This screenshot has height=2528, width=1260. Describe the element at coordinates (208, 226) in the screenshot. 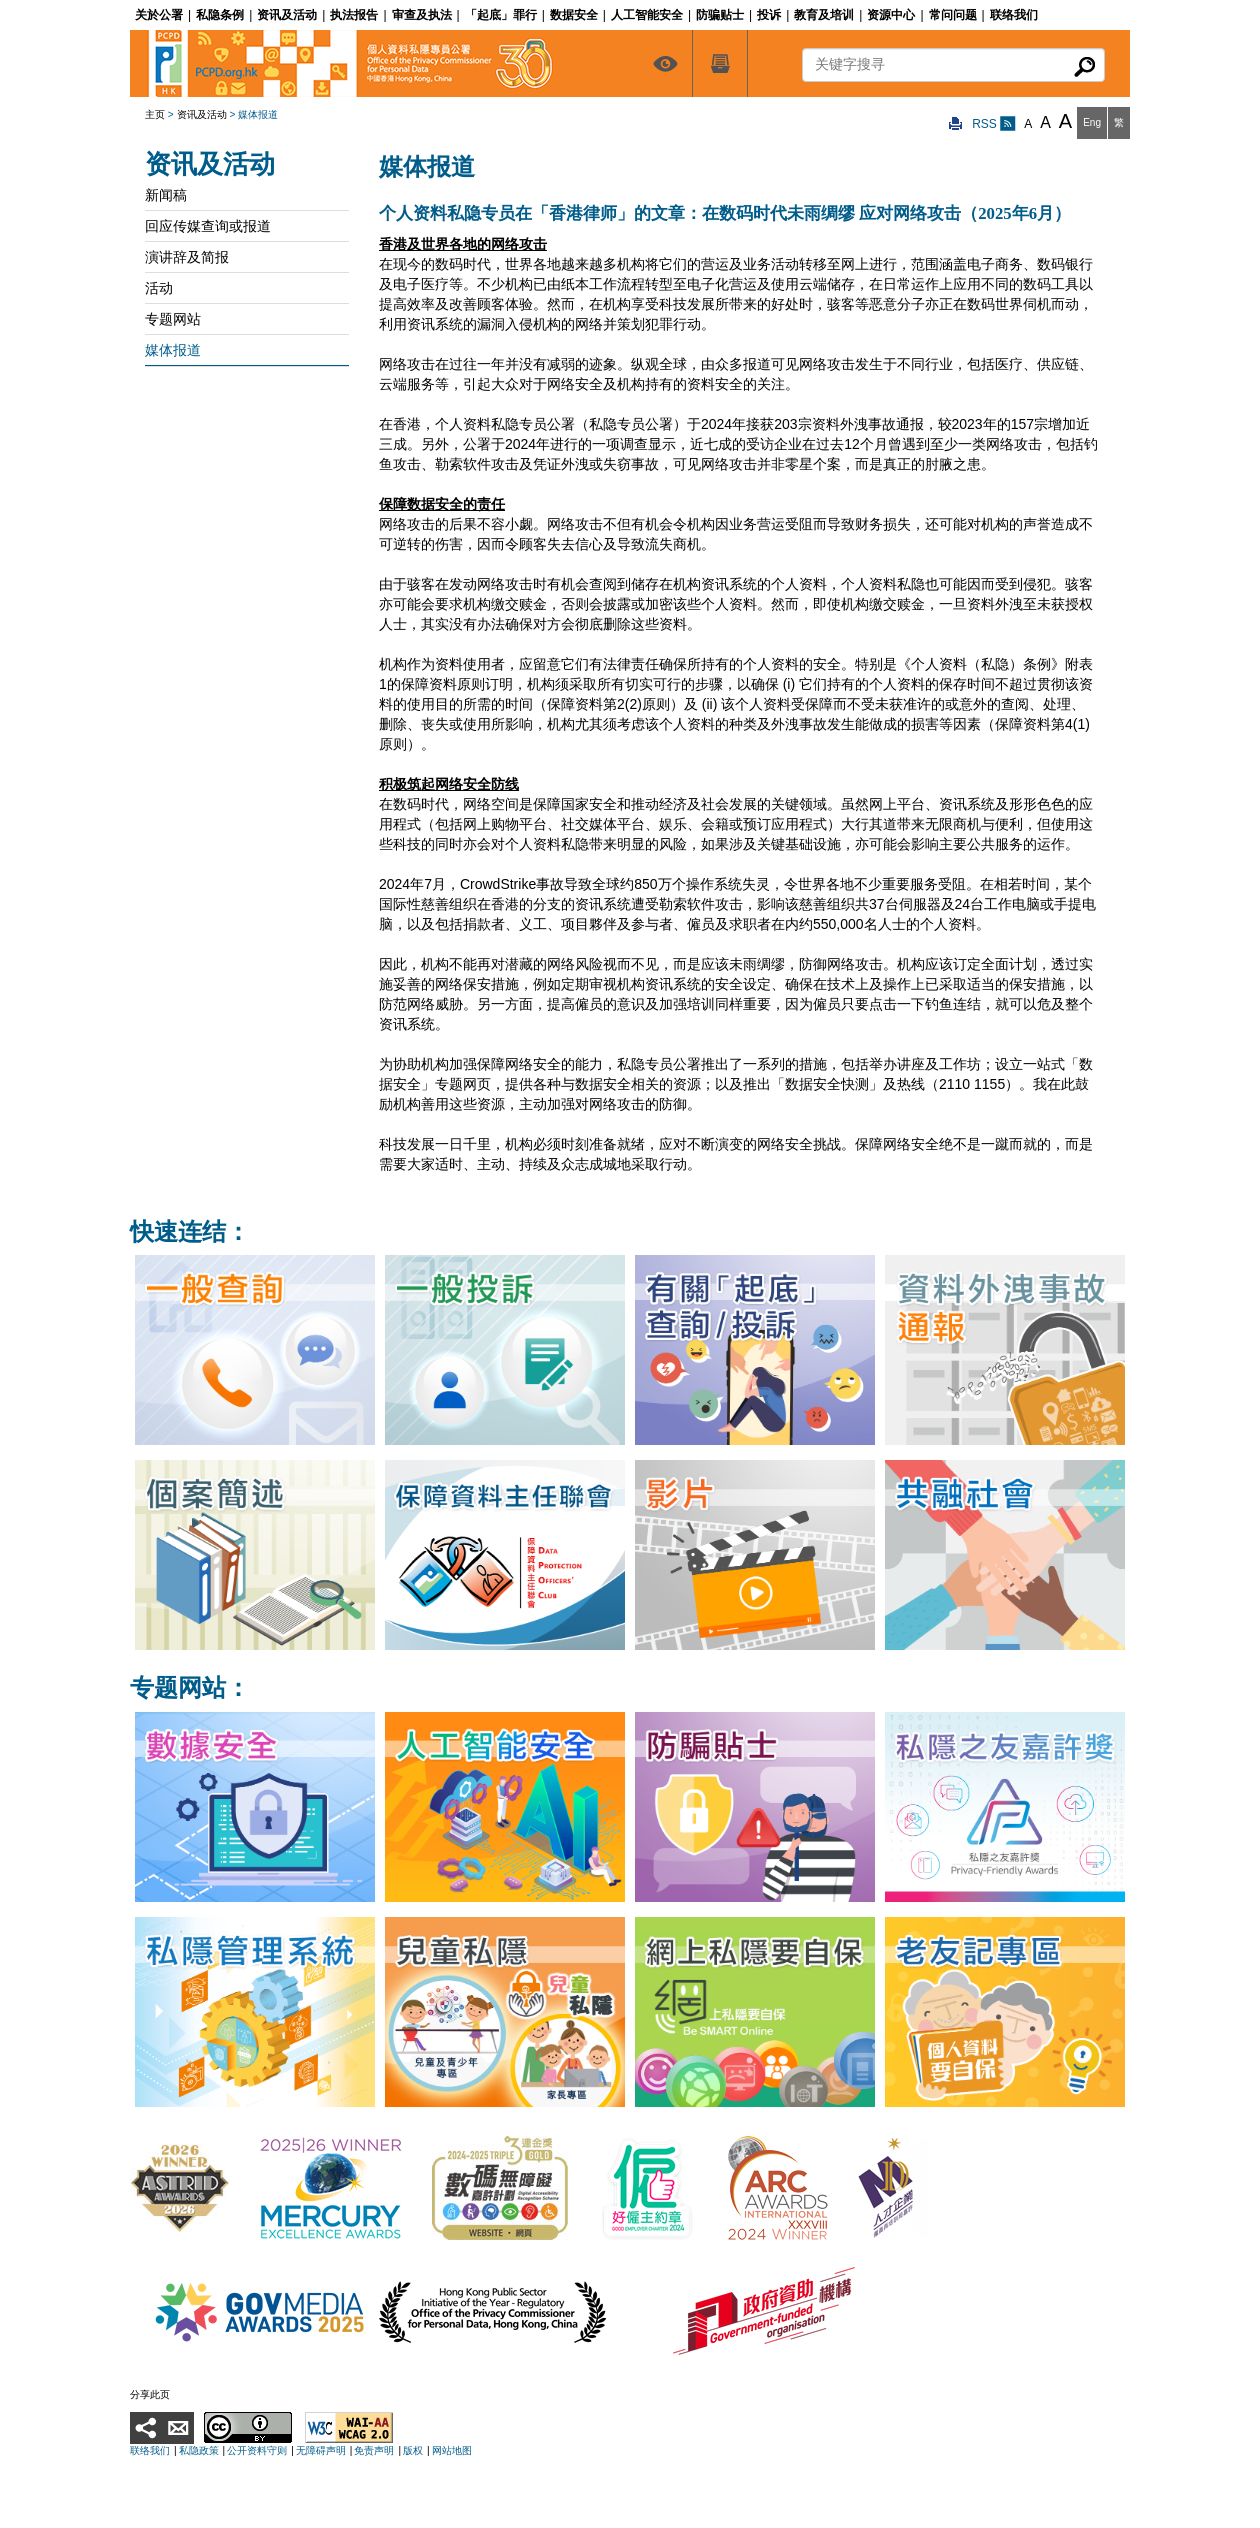

I see `回应传媒查询或报道` at that location.